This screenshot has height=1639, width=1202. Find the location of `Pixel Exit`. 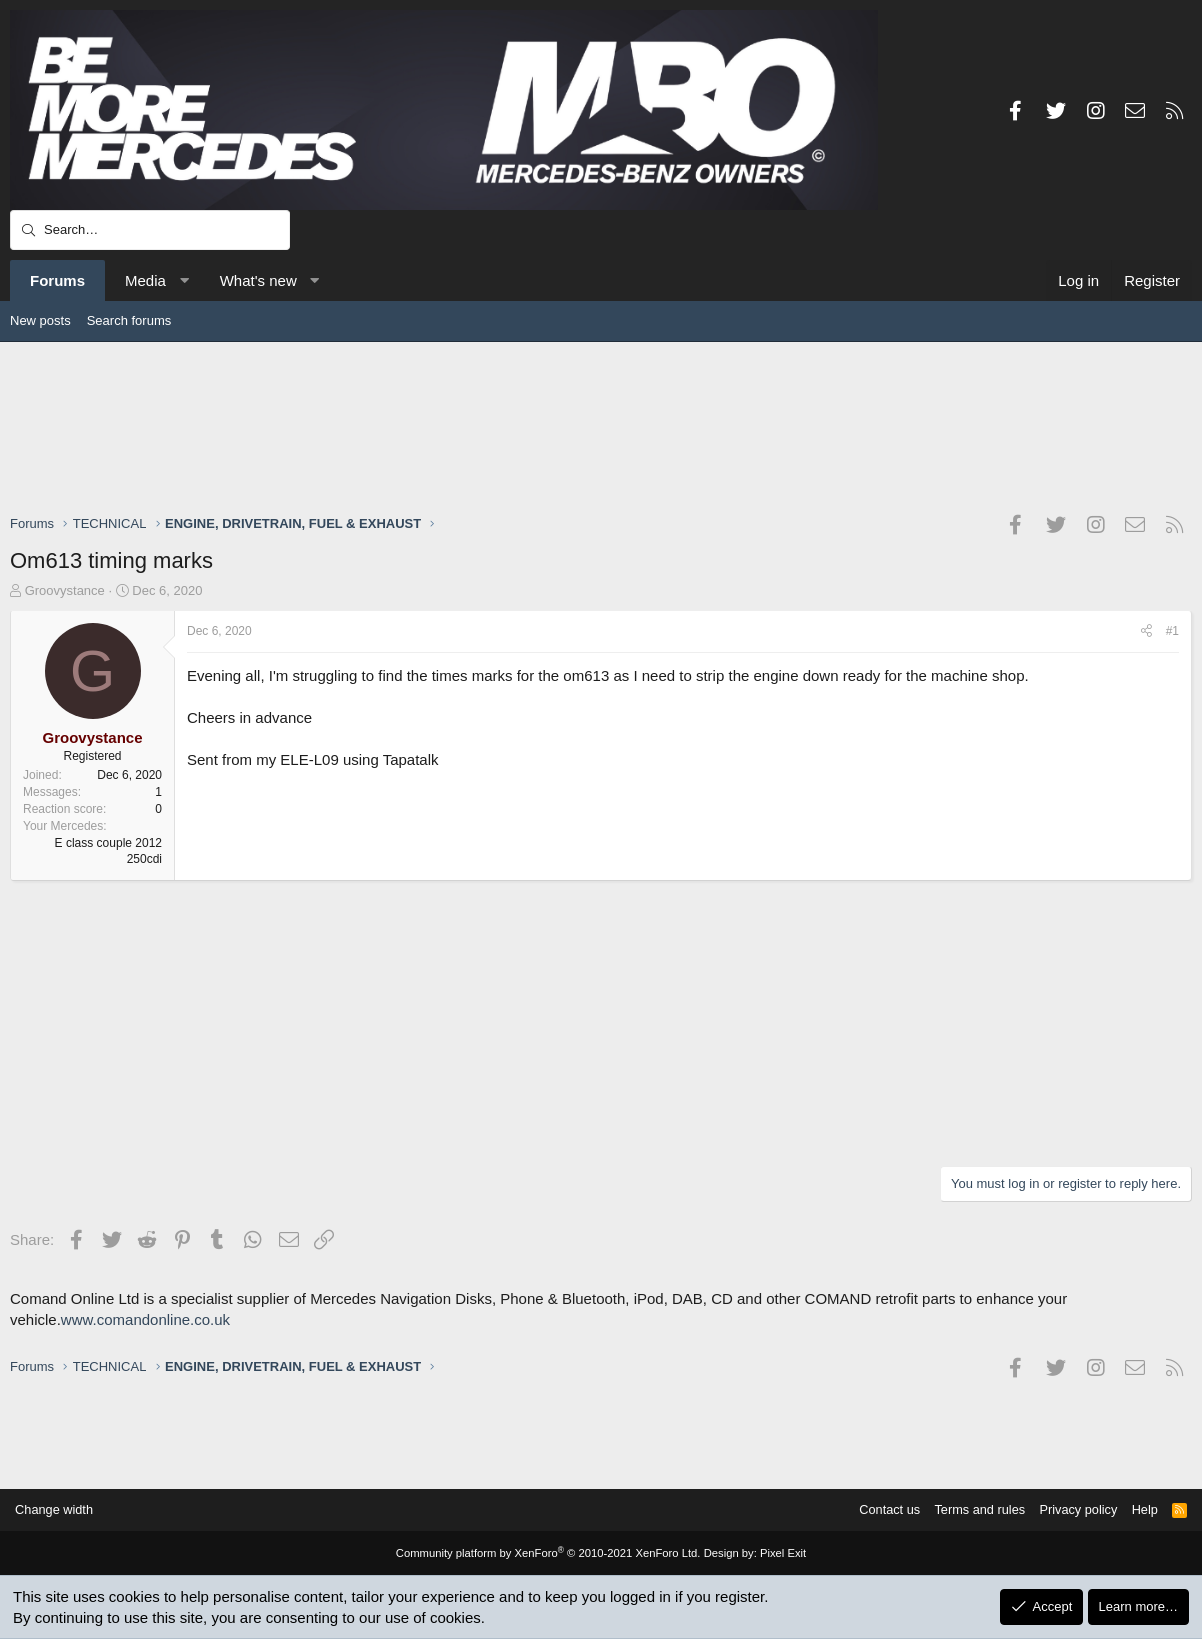

Pixel Exit is located at coordinates (778, 1554).